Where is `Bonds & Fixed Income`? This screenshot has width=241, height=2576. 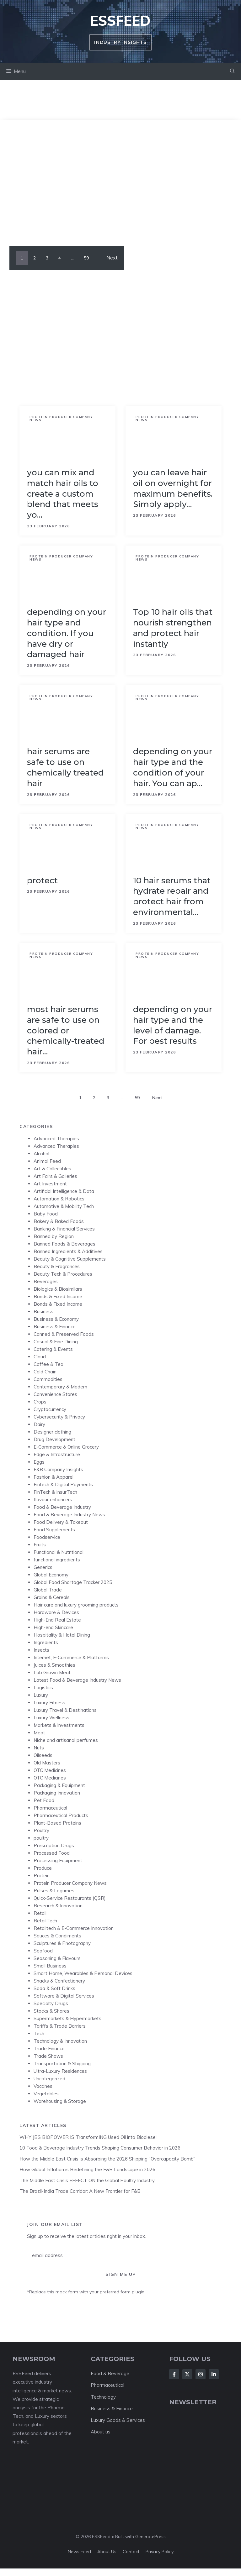 Bonds & Fixed Income is located at coordinates (58, 1296).